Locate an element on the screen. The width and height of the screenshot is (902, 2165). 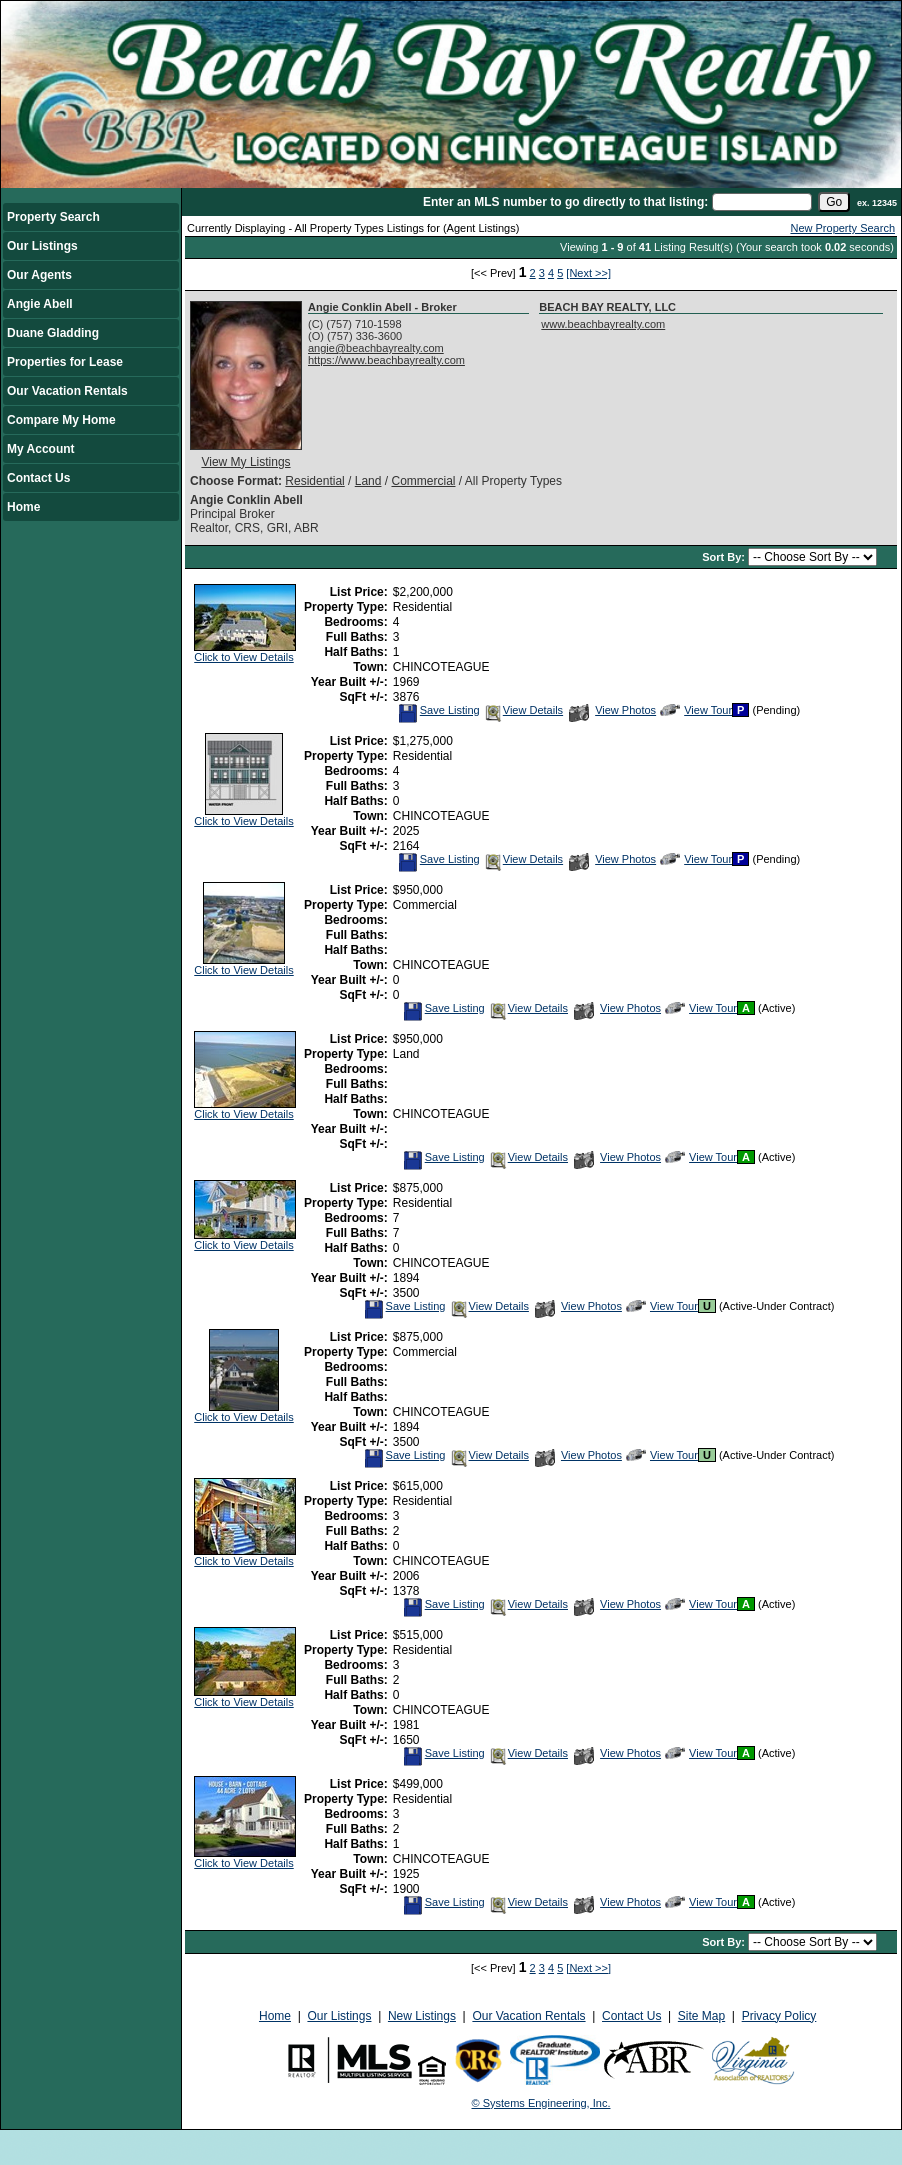
Property Search is located at coordinates (53, 217).